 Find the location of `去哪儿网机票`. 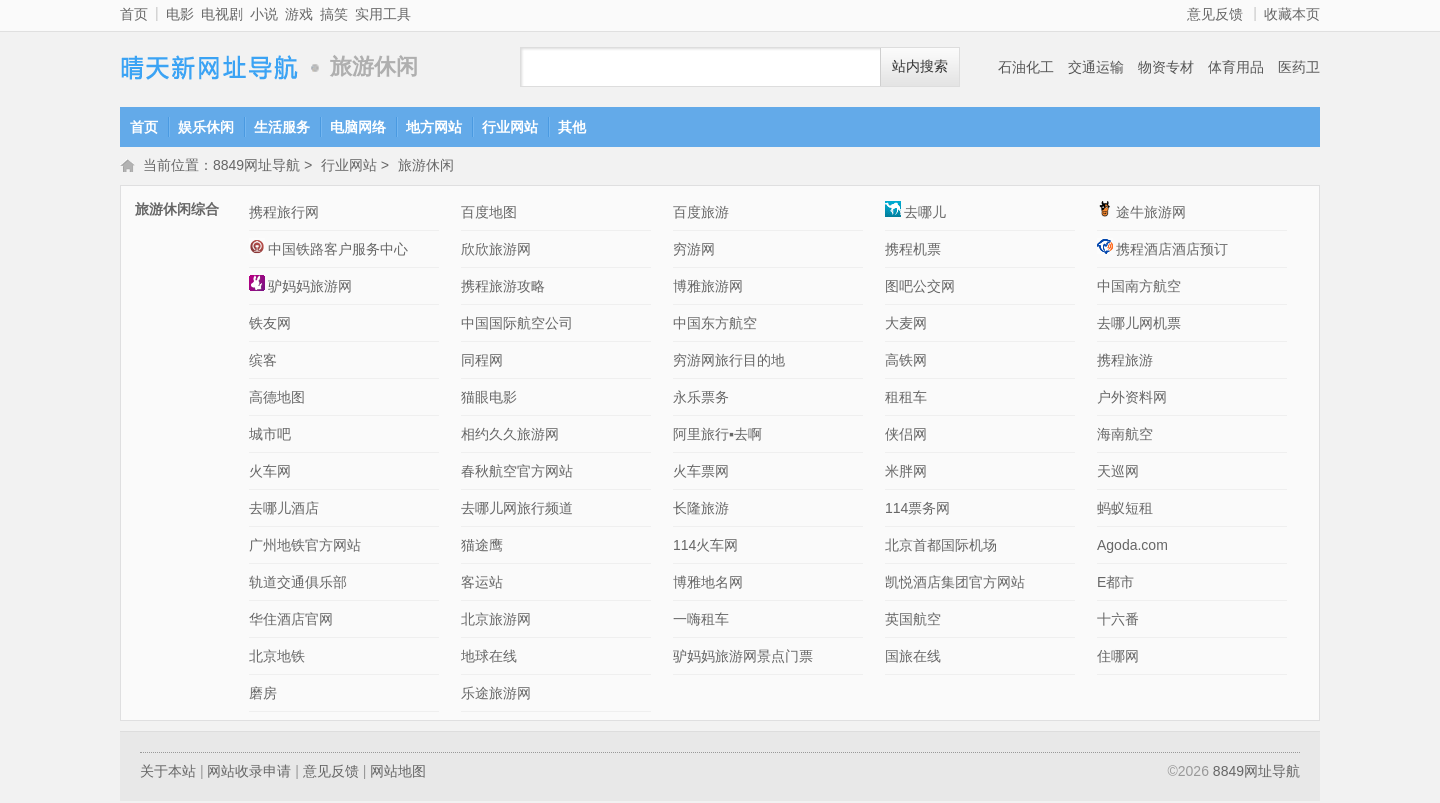

去哪儿网机票 is located at coordinates (1139, 325).